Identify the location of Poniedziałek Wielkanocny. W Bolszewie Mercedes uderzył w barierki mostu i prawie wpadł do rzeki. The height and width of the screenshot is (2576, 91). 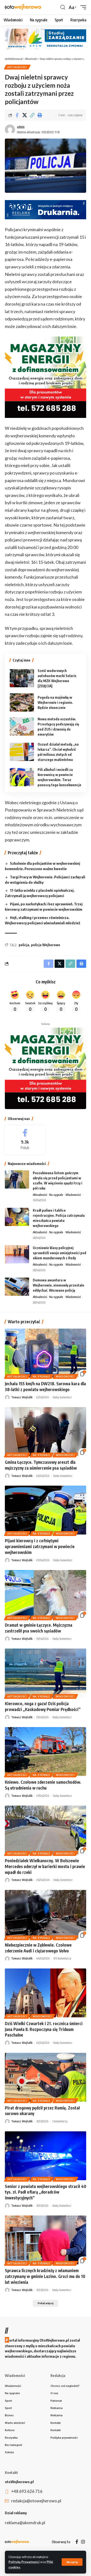
(45, 1866).